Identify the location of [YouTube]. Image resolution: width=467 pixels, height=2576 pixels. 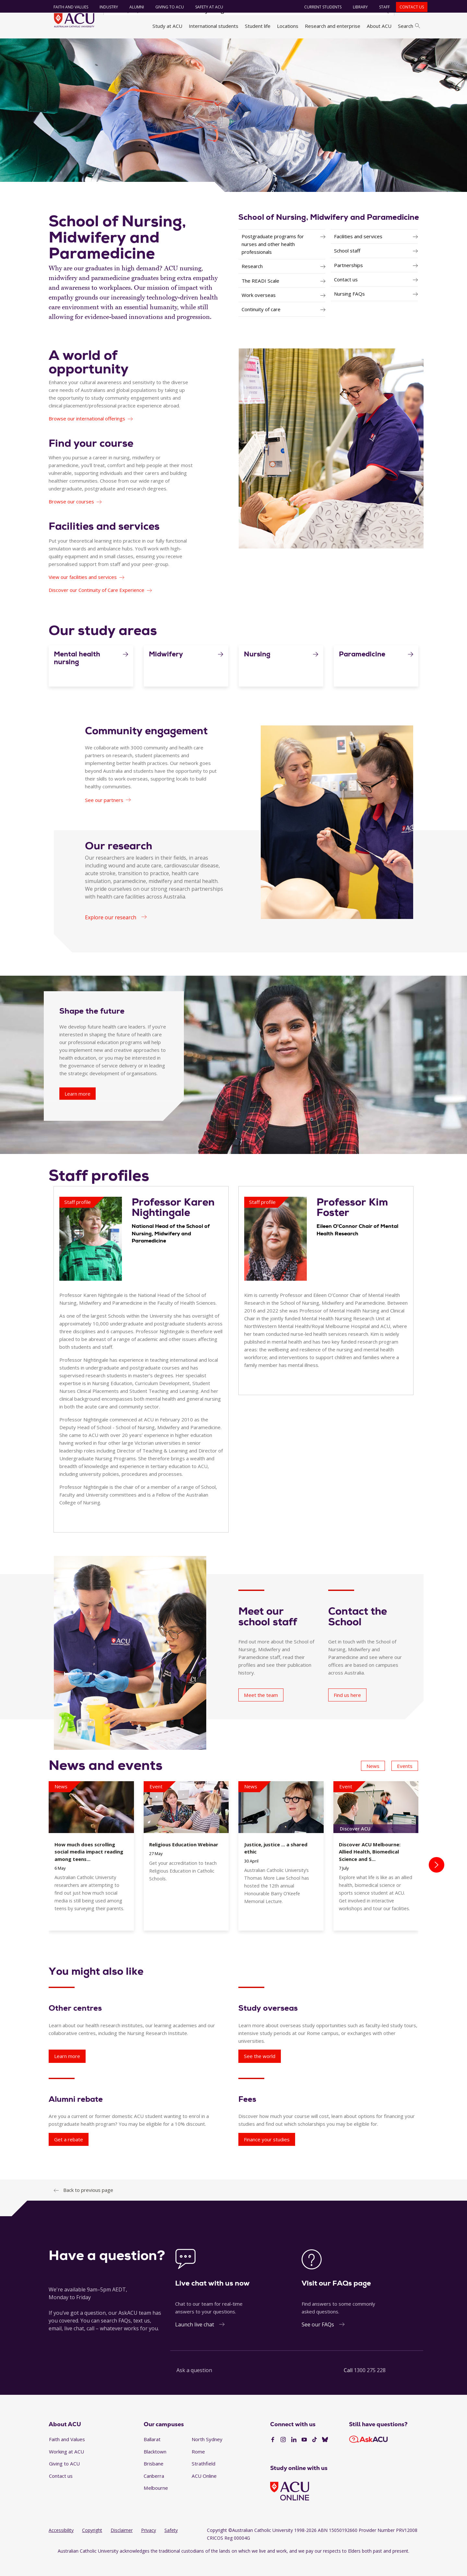
(304, 2455).